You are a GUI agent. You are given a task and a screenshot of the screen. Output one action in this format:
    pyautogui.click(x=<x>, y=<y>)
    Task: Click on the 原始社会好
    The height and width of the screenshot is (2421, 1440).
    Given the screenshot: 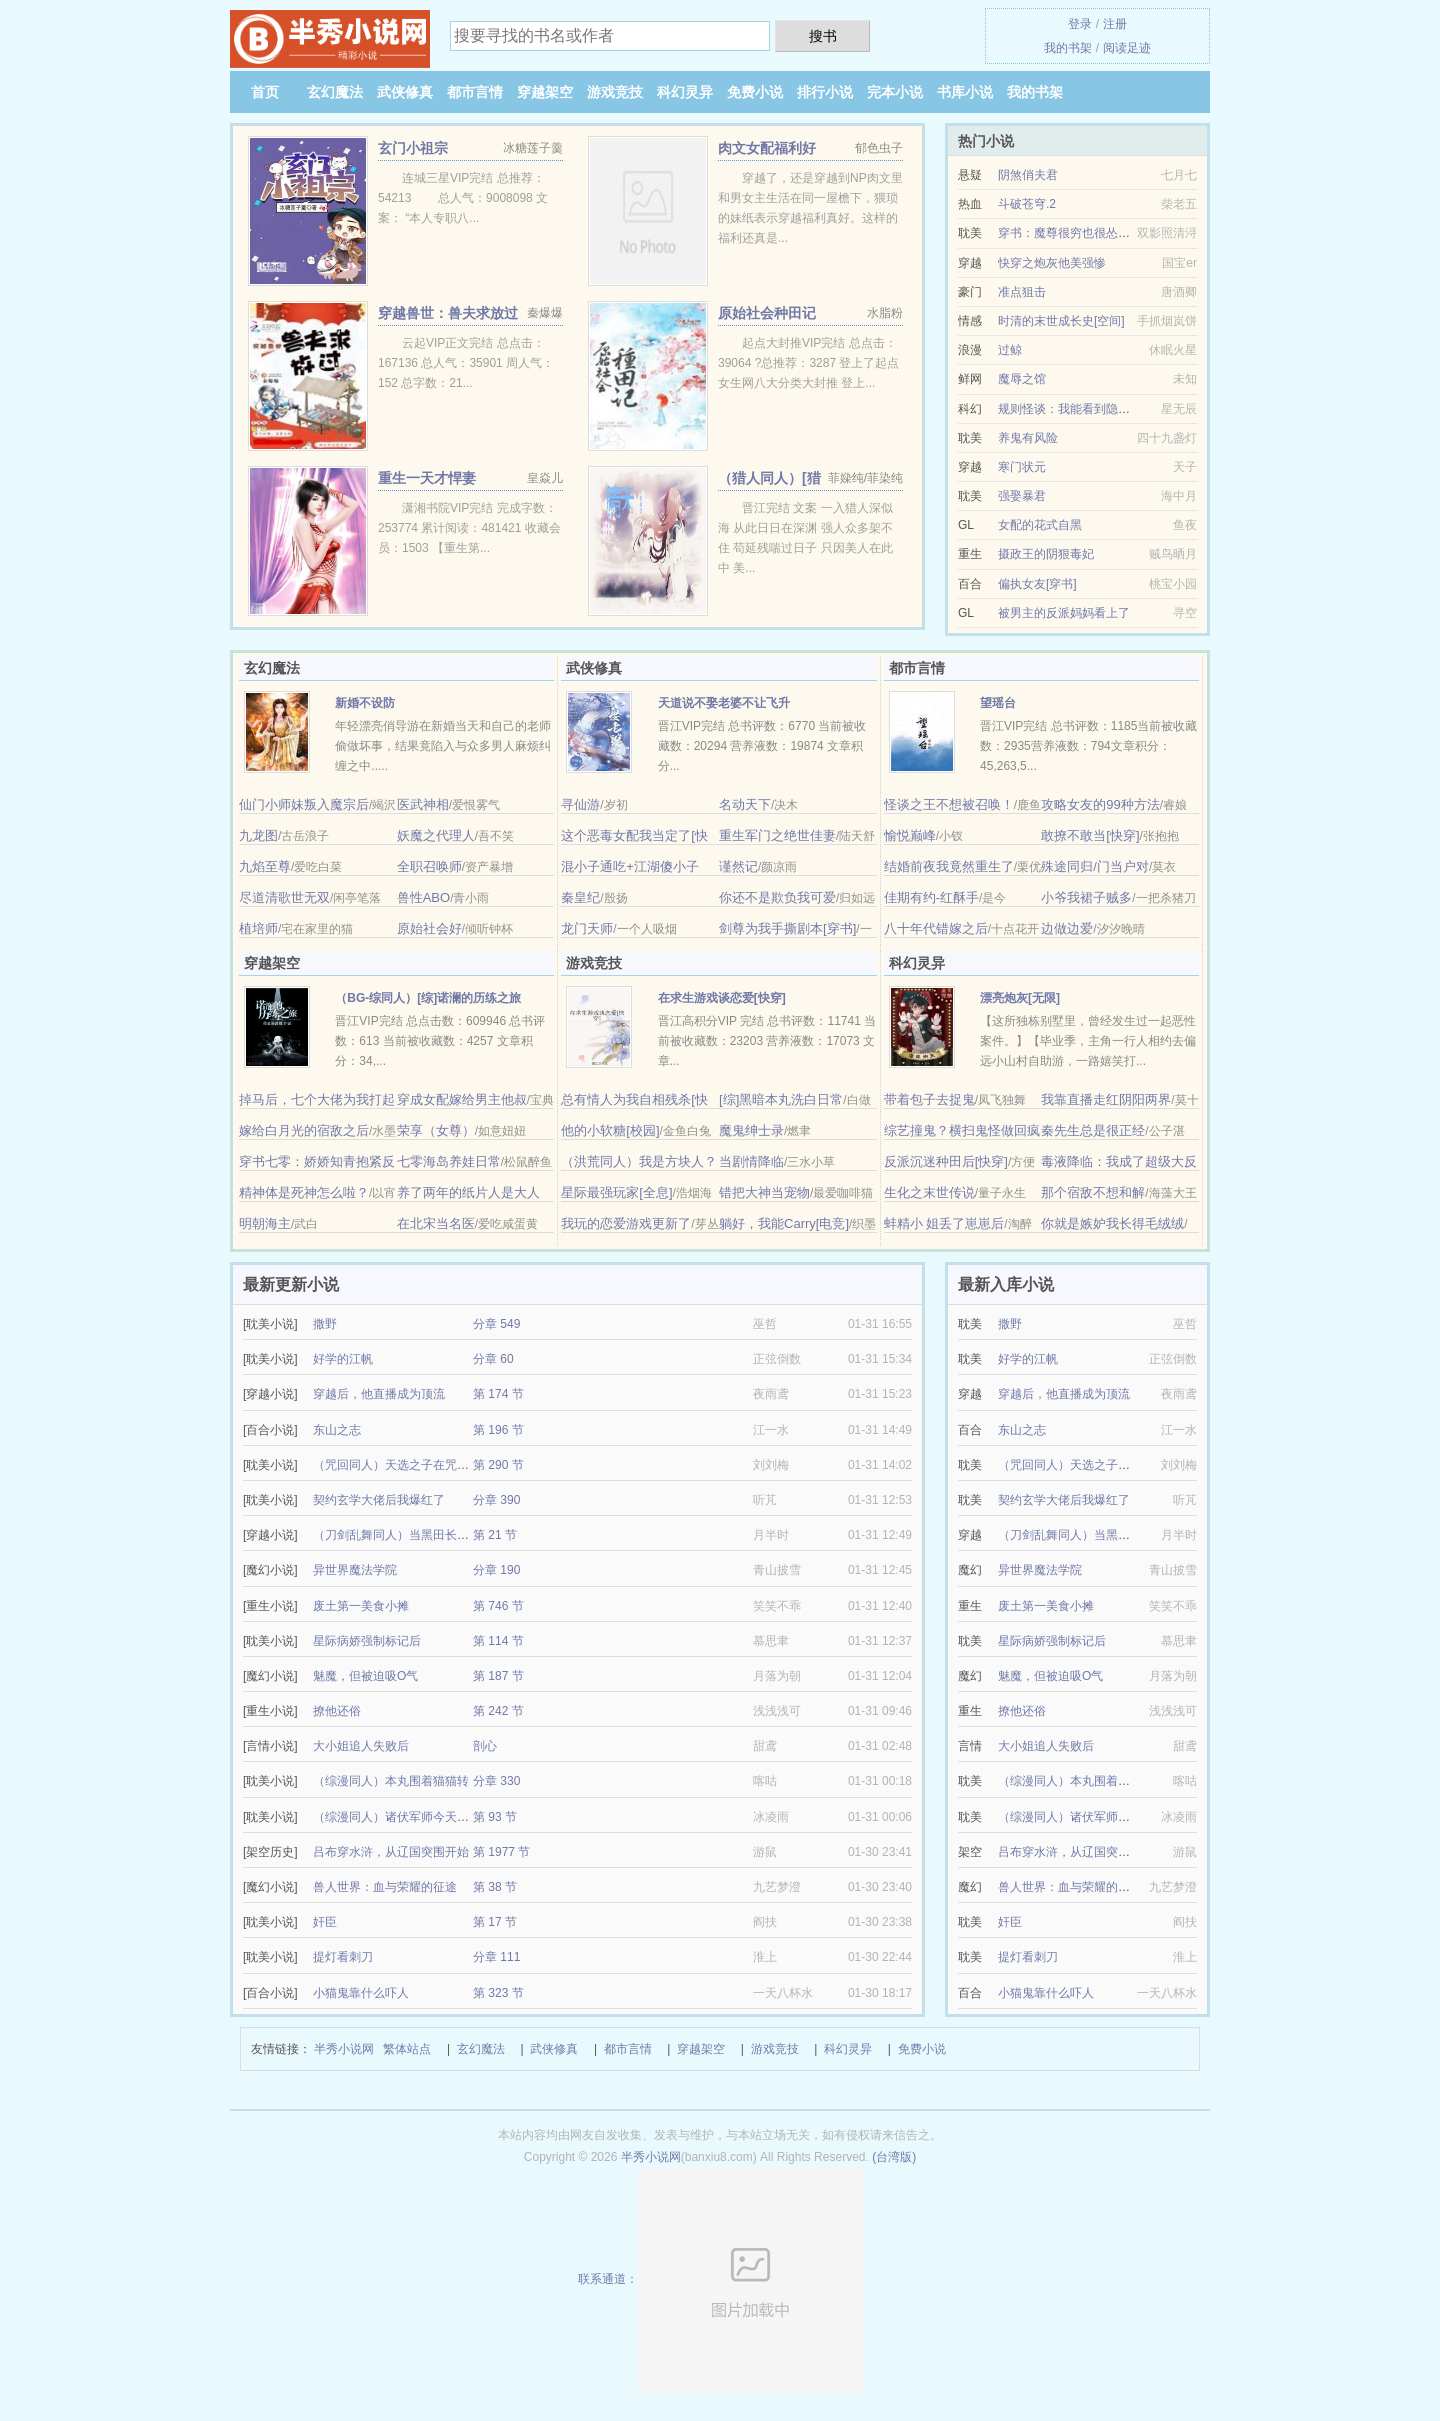 What is the action you would take?
    pyautogui.click(x=429, y=928)
    